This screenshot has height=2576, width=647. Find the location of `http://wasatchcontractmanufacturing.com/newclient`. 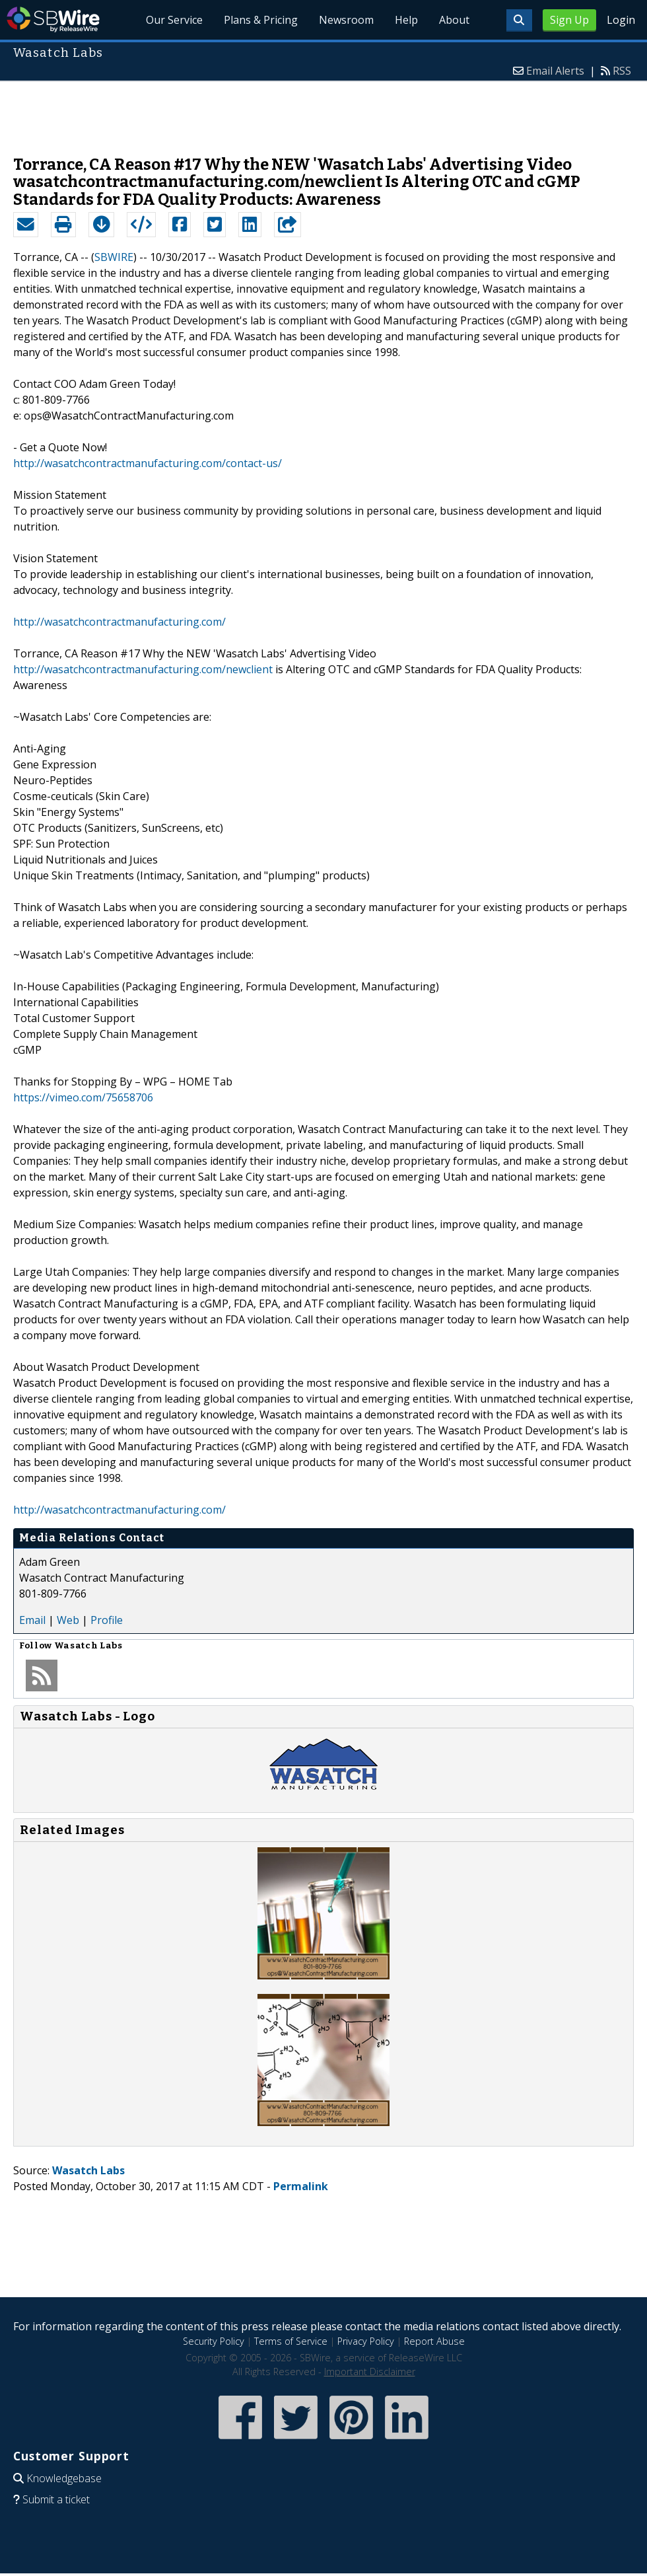

http://wasatchcontractmanufacturing.com/newclient is located at coordinates (143, 669).